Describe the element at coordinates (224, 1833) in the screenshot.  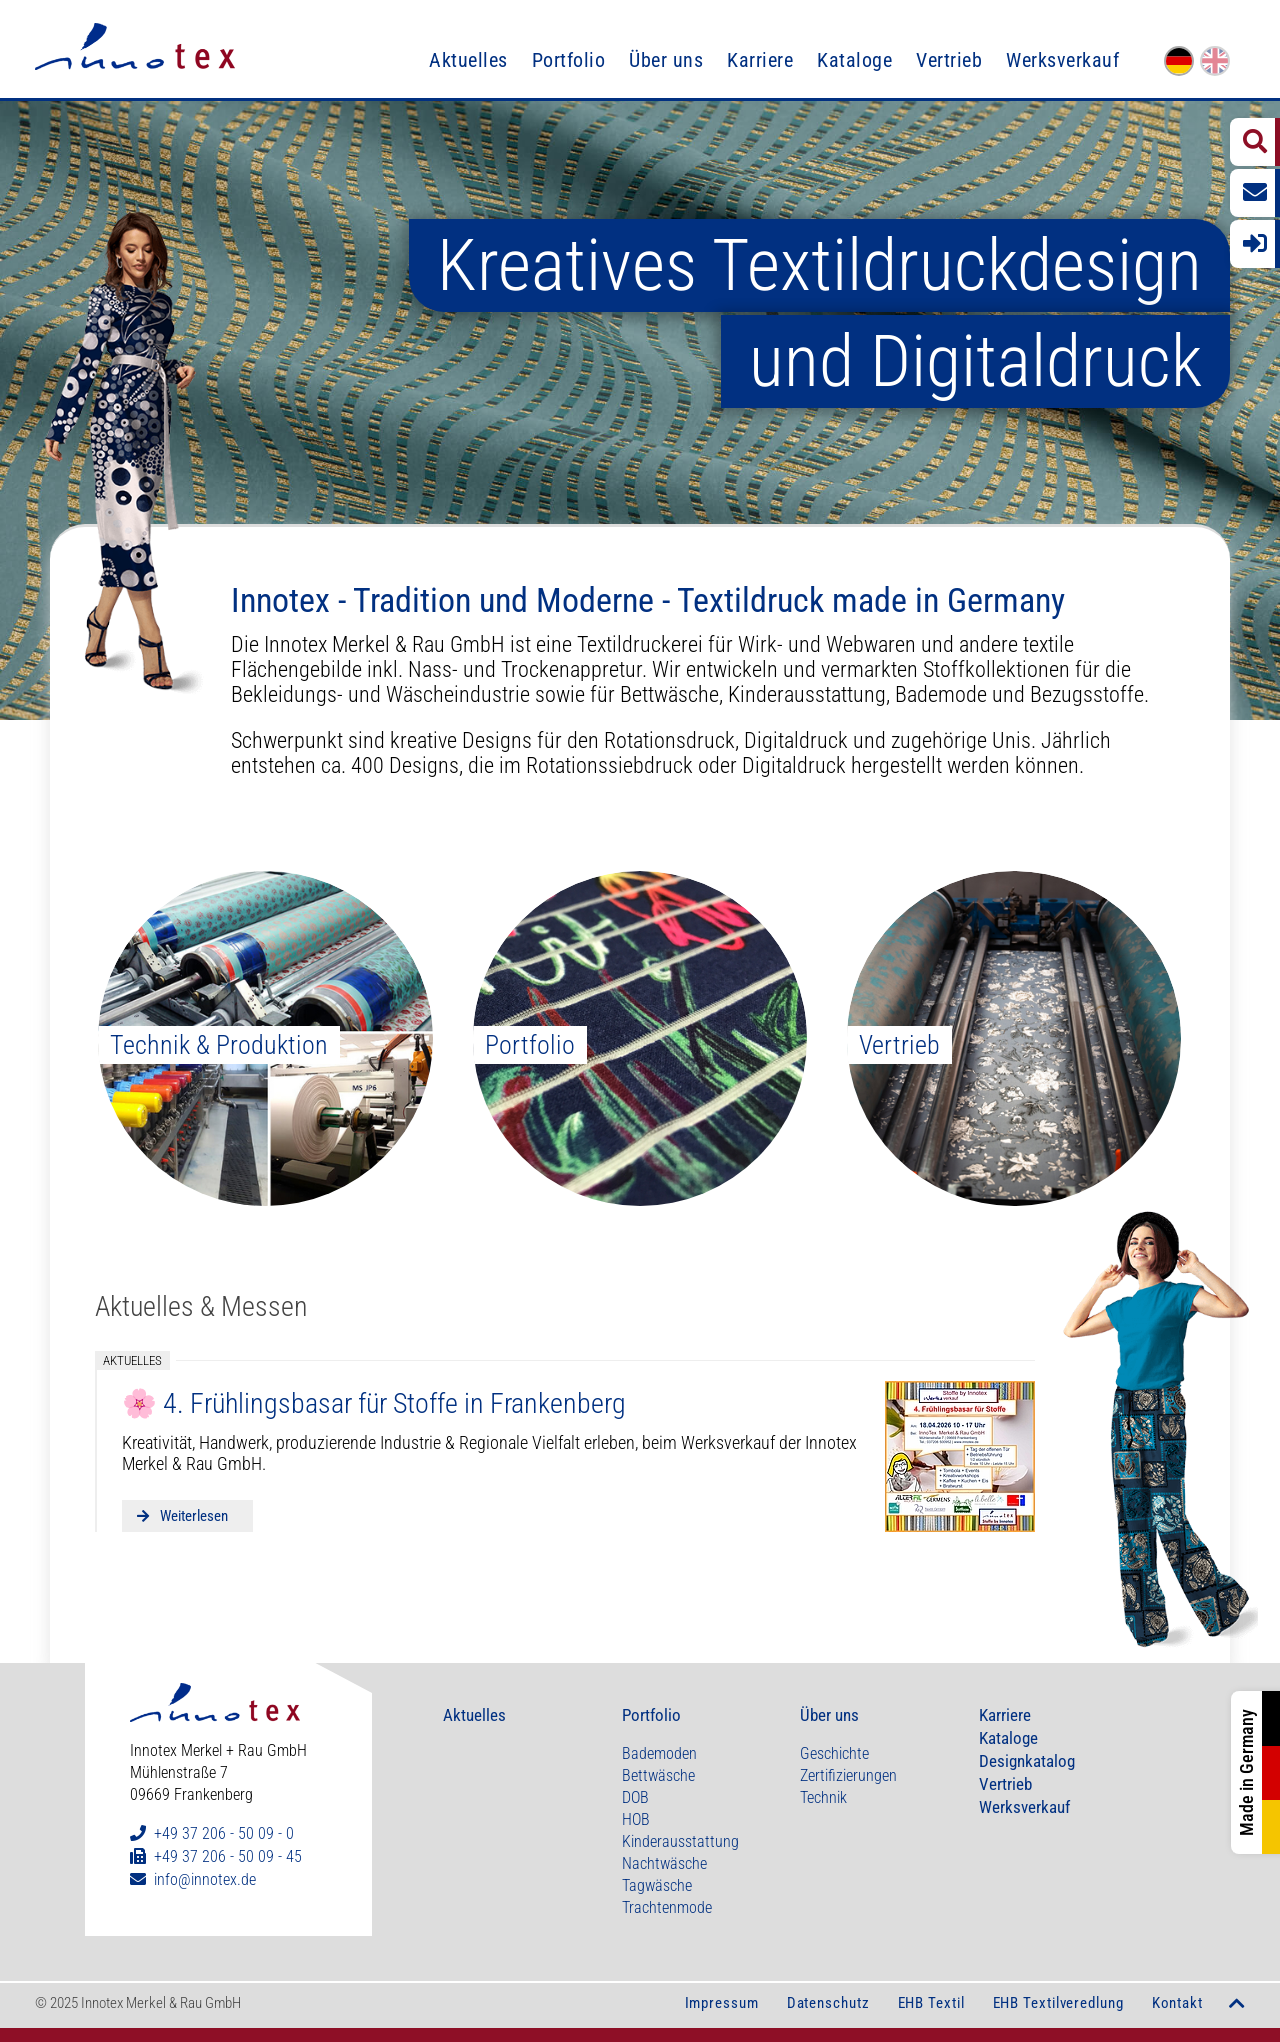
I see `+49 37 206 - 50 09 - 0` at that location.